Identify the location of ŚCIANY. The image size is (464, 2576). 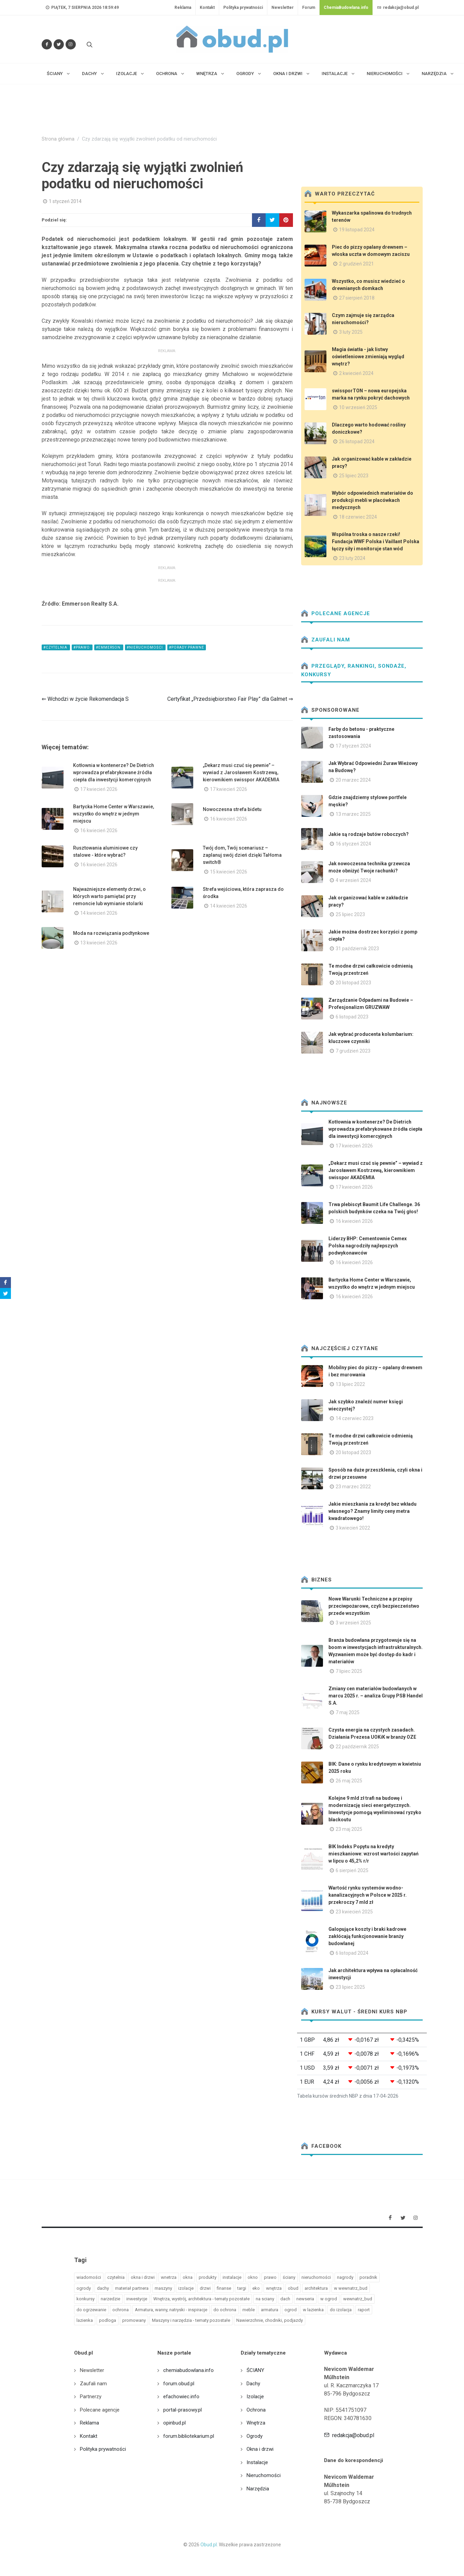
(255, 2370).